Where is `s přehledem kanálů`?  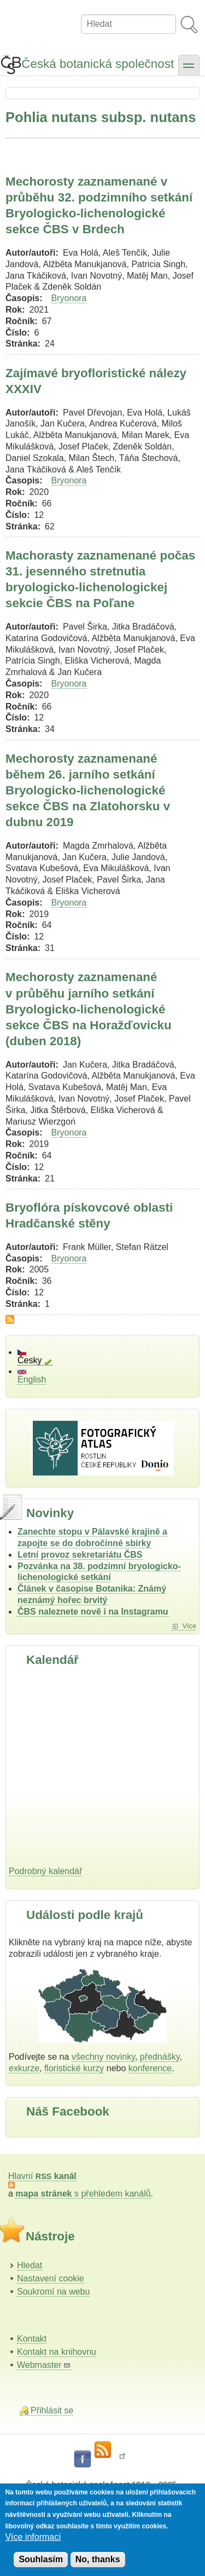 s přehledem kanálů is located at coordinates (82, 2193).